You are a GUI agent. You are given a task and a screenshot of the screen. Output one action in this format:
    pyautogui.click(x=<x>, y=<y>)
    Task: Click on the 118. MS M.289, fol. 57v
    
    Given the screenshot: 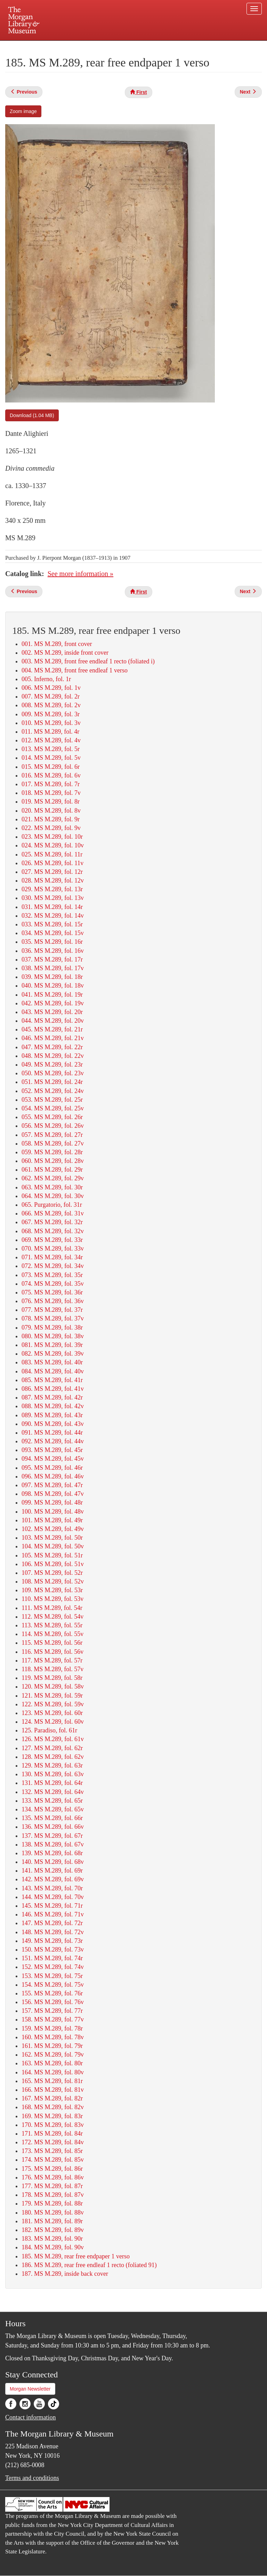 What is the action you would take?
    pyautogui.click(x=52, y=1669)
    